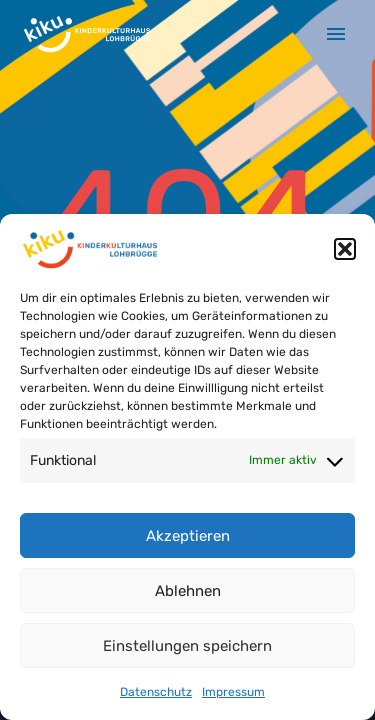 Image resolution: width=375 pixels, height=720 pixels. Describe the element at coordinates (188, 536) in the screenshot. I see `Akzeptieren` at that location.